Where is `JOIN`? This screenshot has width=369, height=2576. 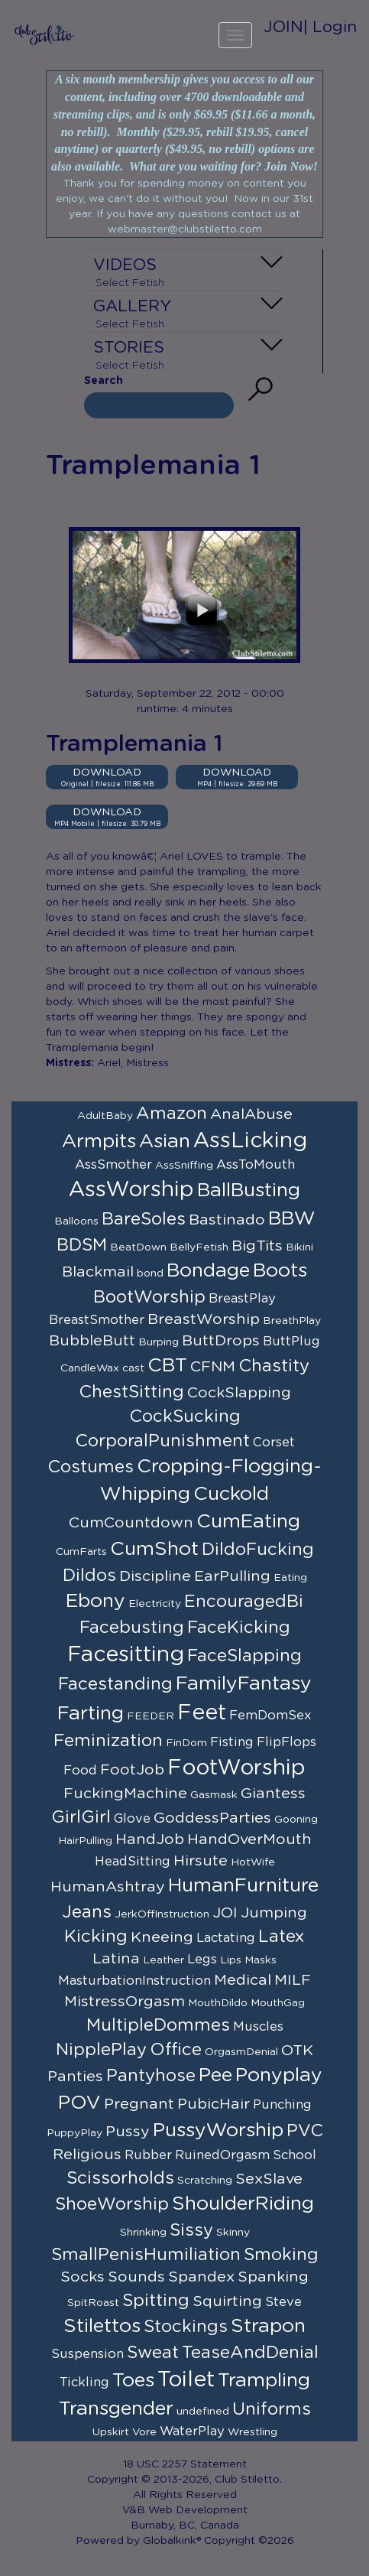
JOIN is located at coordinates (283, 27).